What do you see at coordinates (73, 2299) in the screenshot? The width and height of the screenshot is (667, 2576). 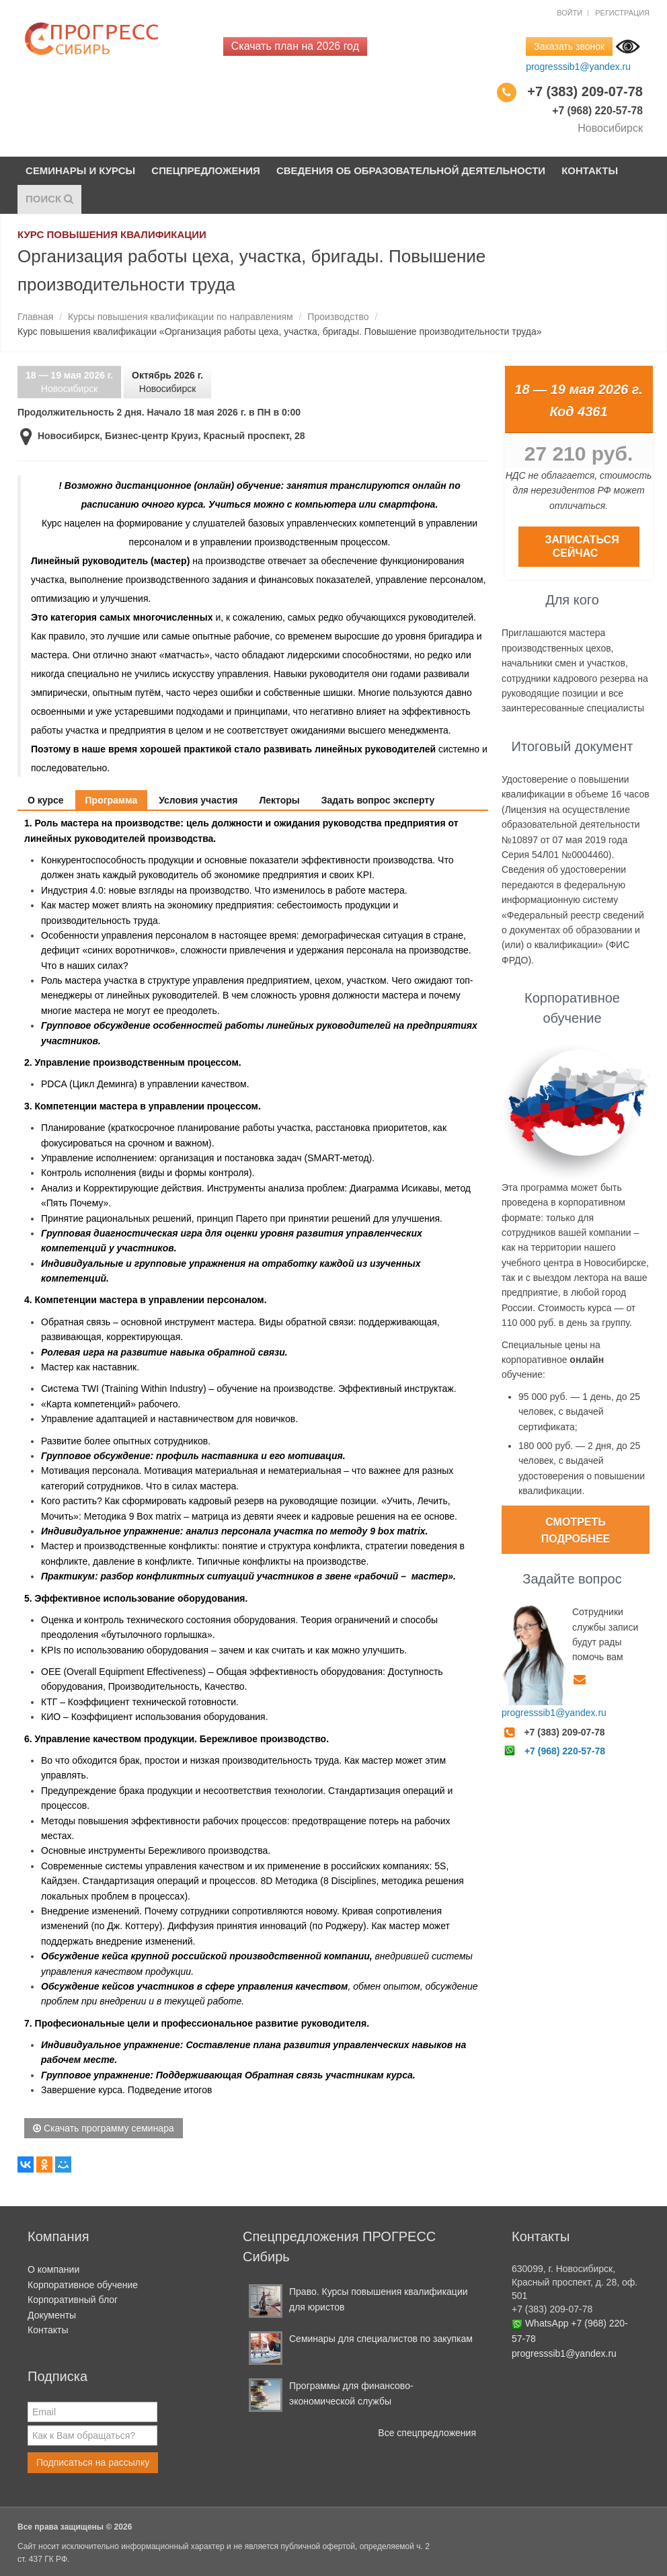 I see `Корпоративный блог` at bounding box center [73, 2299].